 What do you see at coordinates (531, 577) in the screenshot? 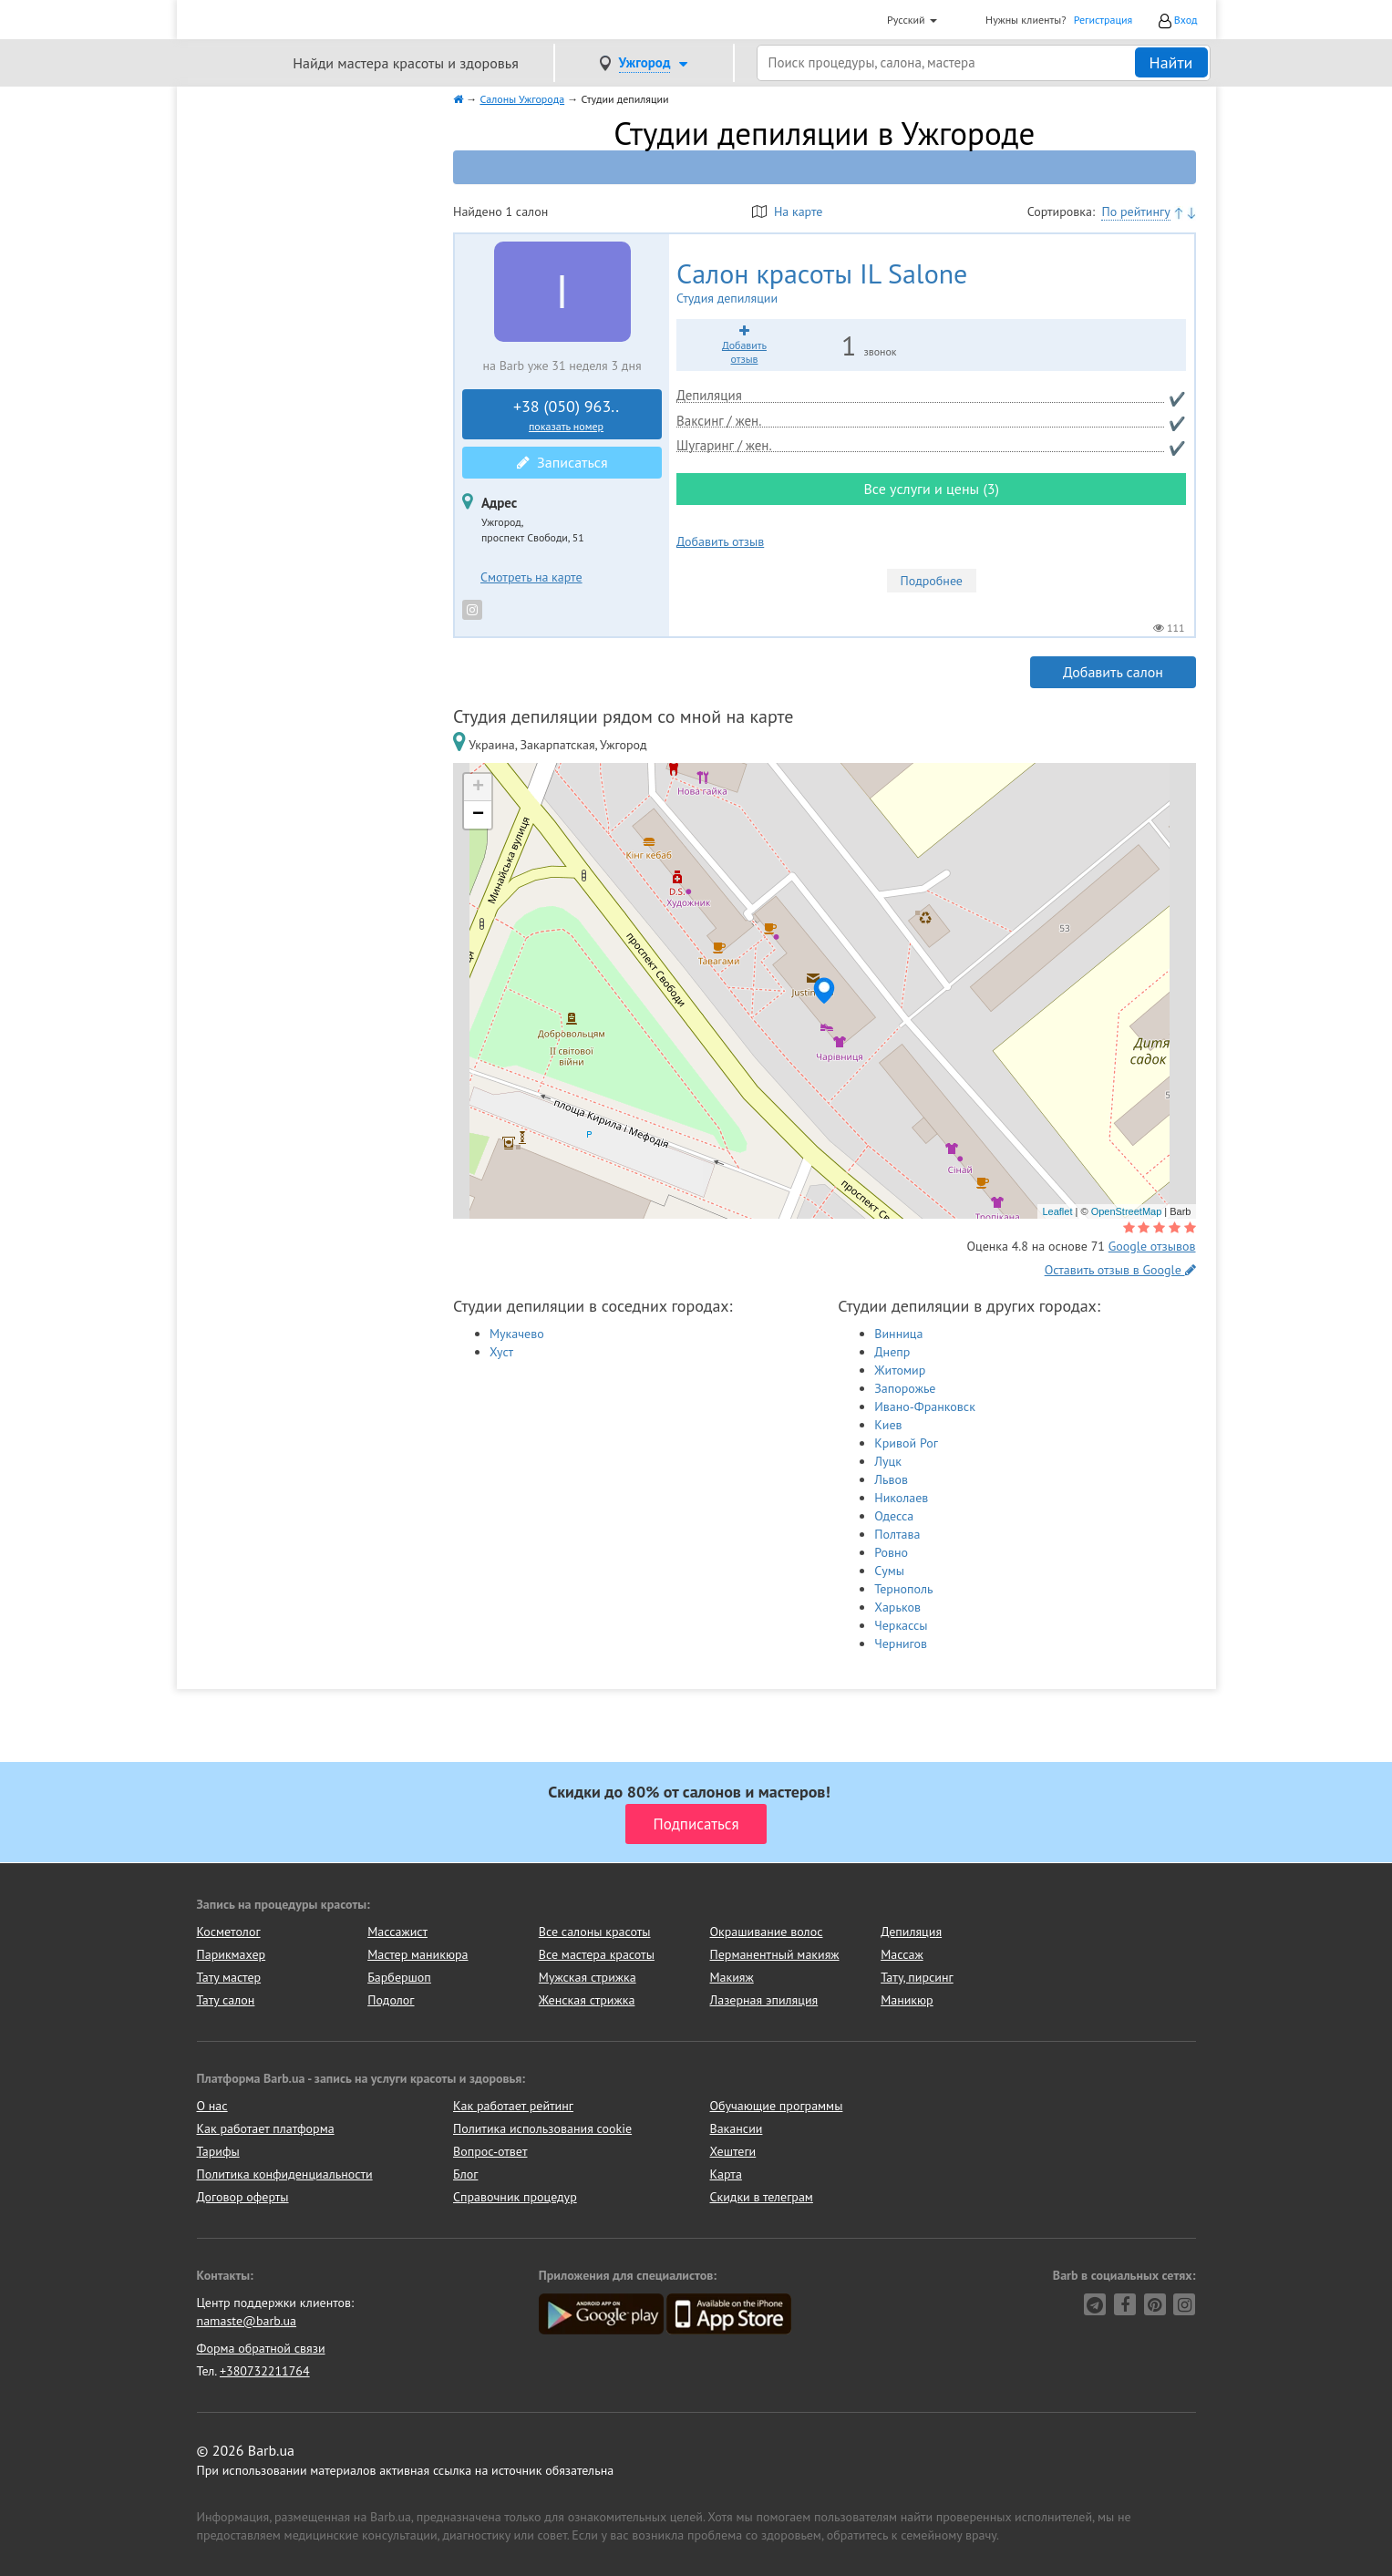
I see `Смотреть на карте` at bounding box center [531, 577].